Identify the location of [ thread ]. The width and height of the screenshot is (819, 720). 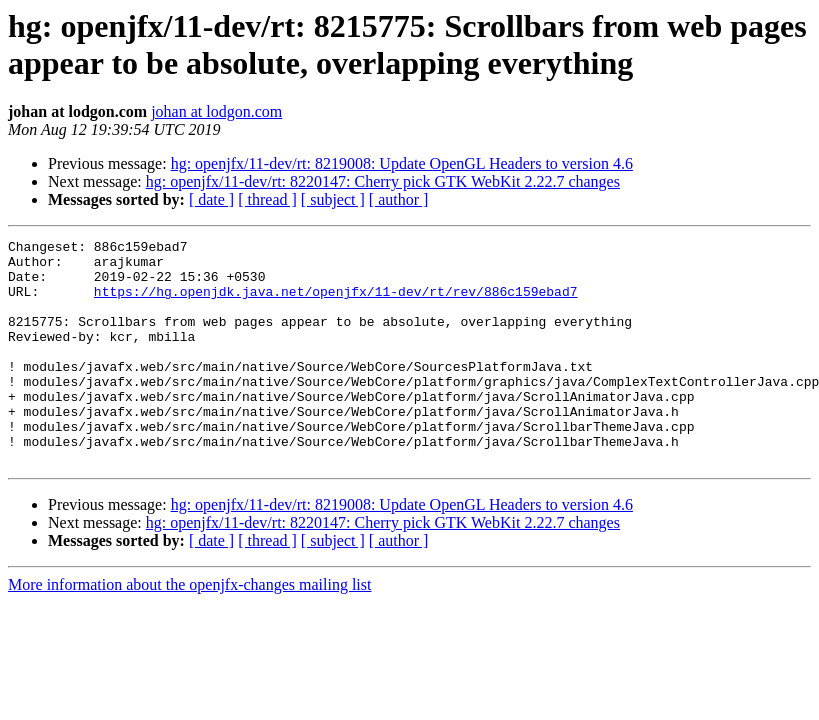
(267, 199).